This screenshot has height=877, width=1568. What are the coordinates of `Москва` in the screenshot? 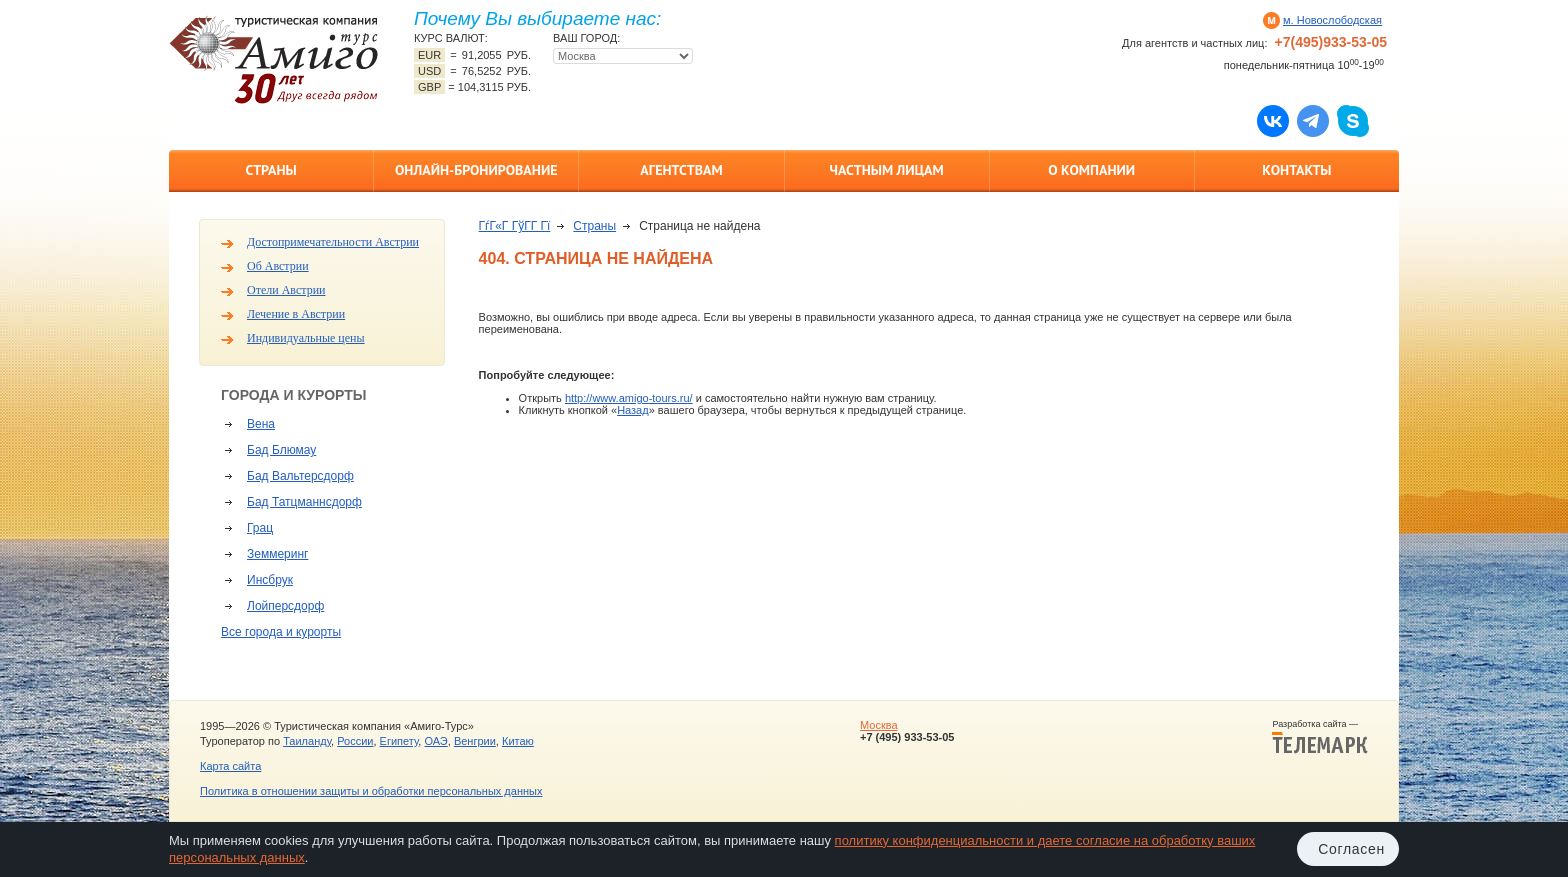 It's located at (879, 725).